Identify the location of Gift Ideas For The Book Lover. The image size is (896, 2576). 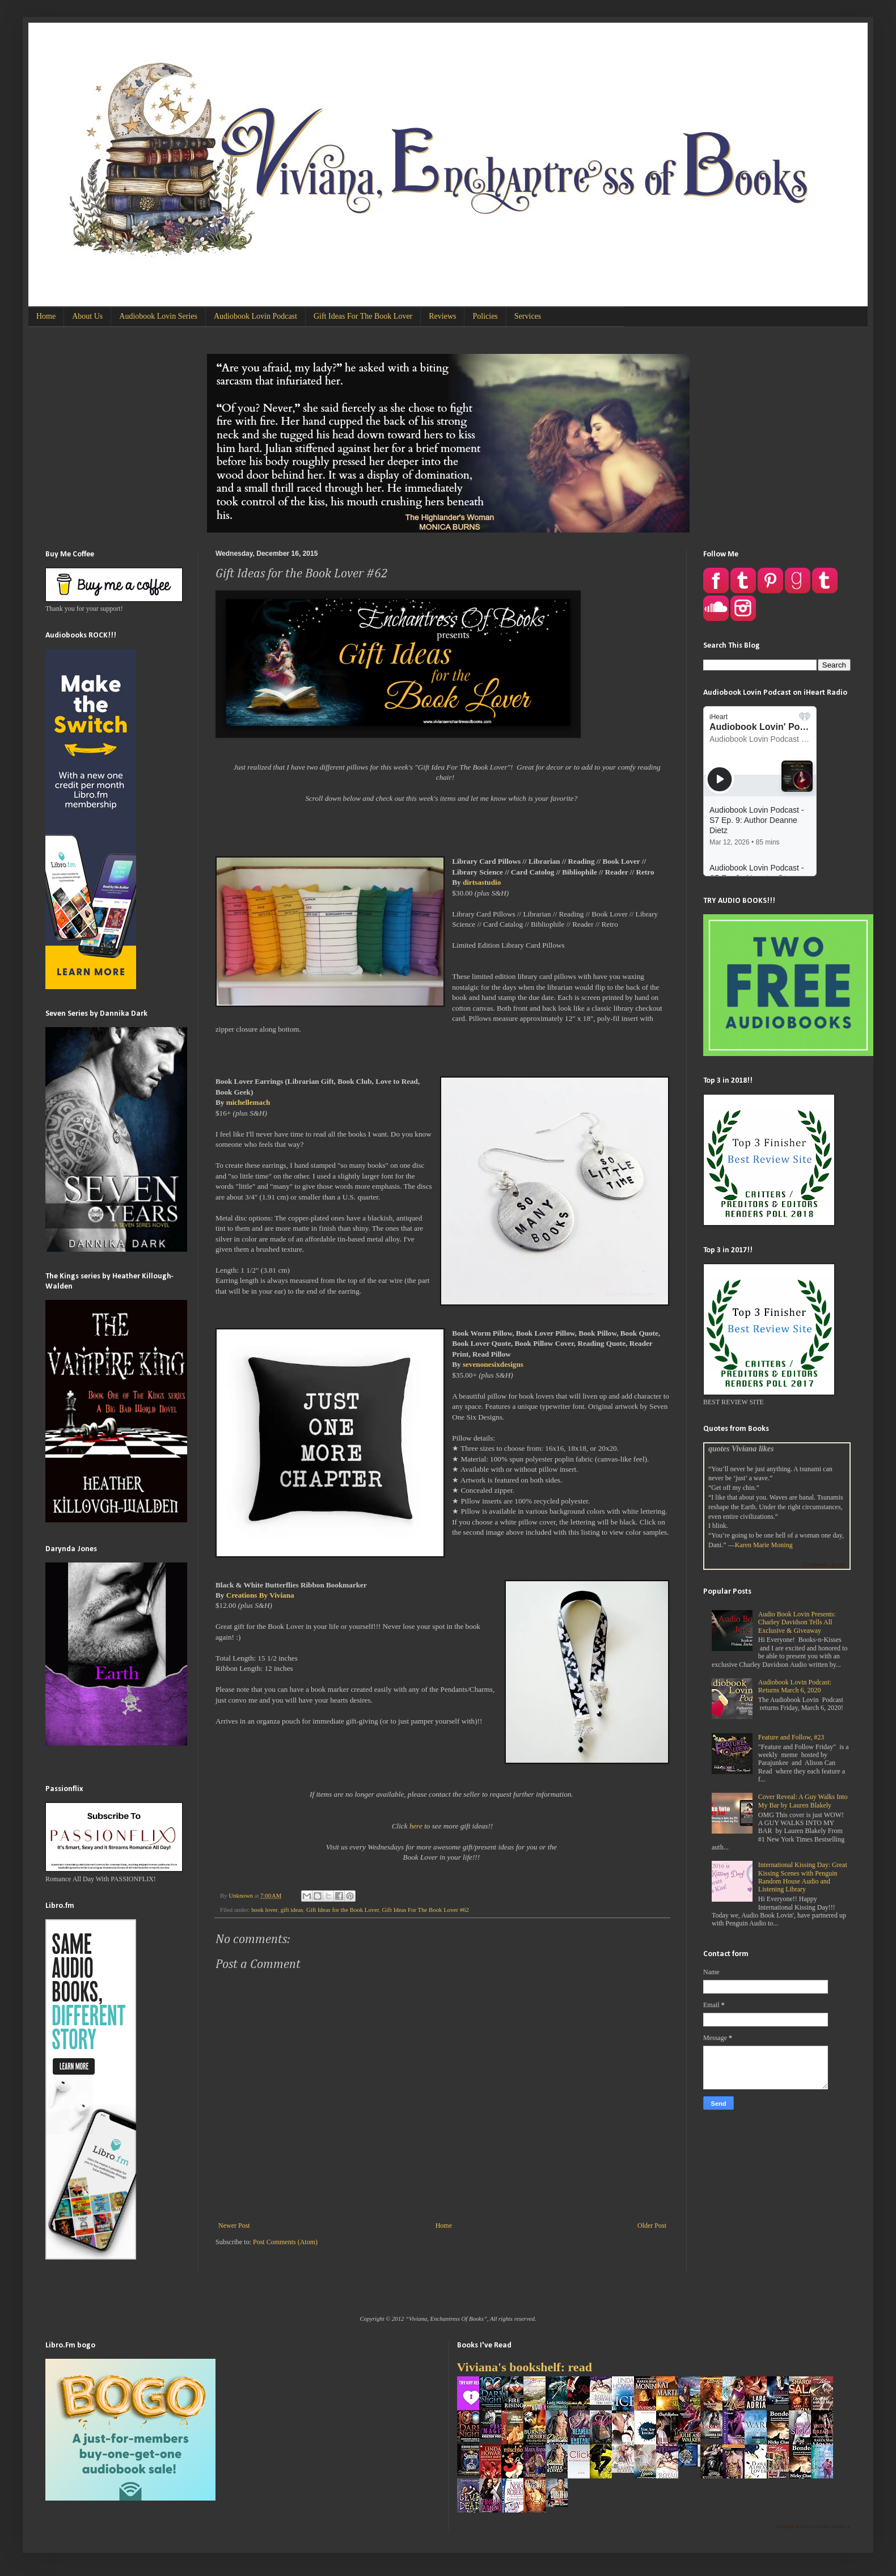
(363, 316).